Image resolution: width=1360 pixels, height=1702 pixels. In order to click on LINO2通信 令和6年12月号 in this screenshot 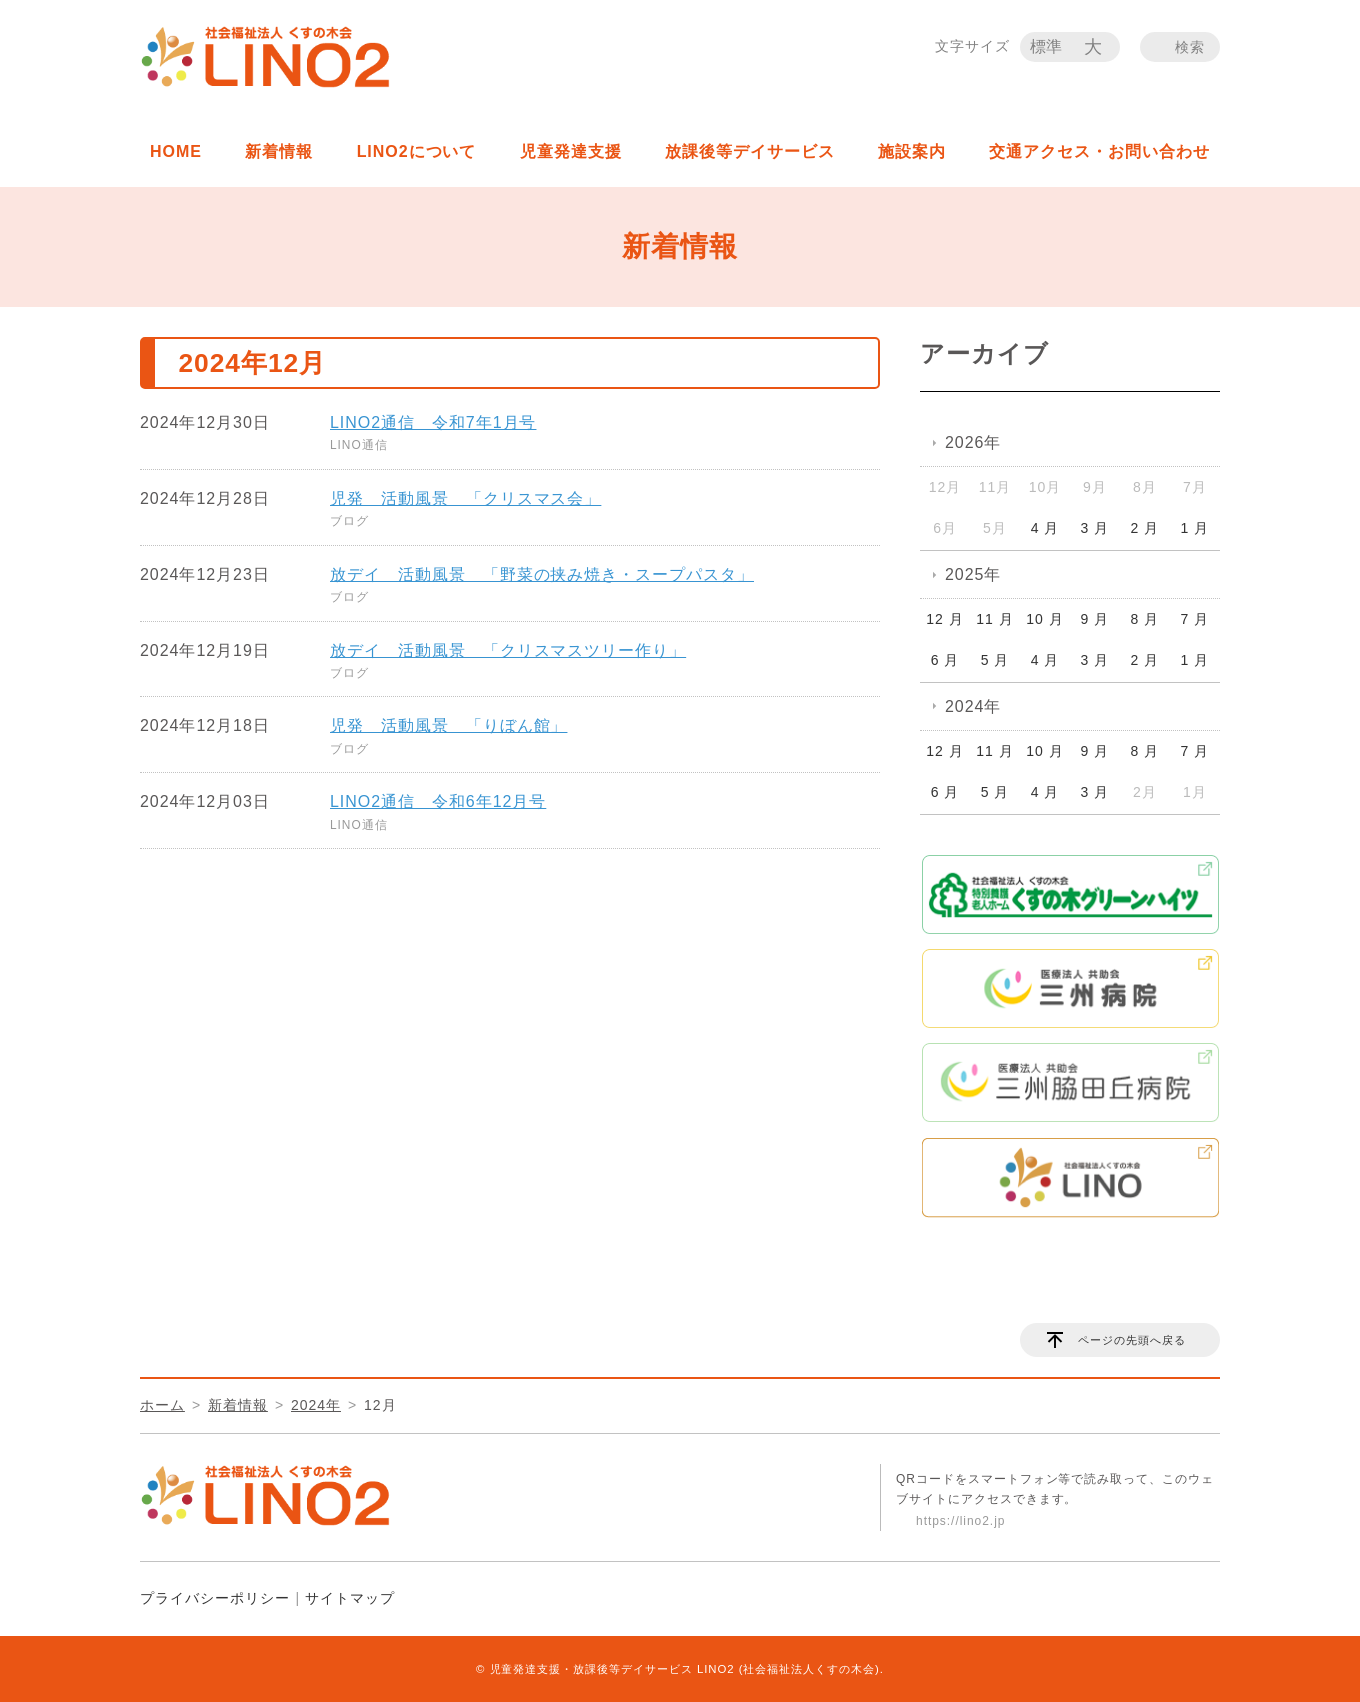, I will do `click(438, 801)`.